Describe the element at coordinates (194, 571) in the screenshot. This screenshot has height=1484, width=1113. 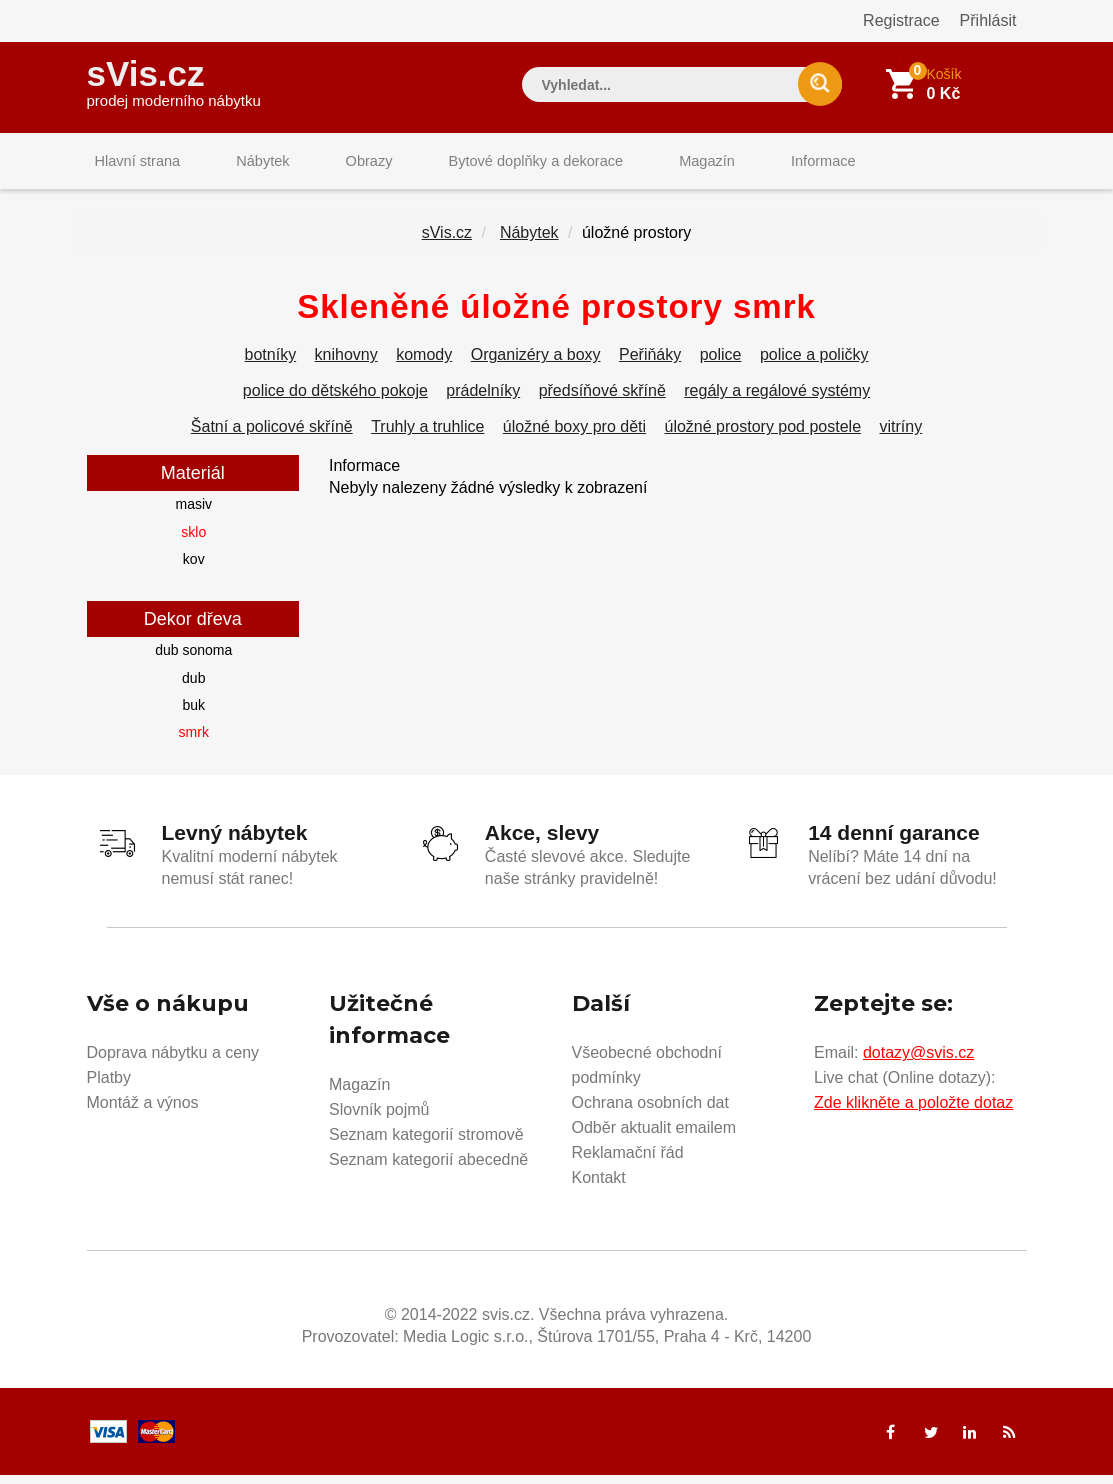
I see `kov` at that location.